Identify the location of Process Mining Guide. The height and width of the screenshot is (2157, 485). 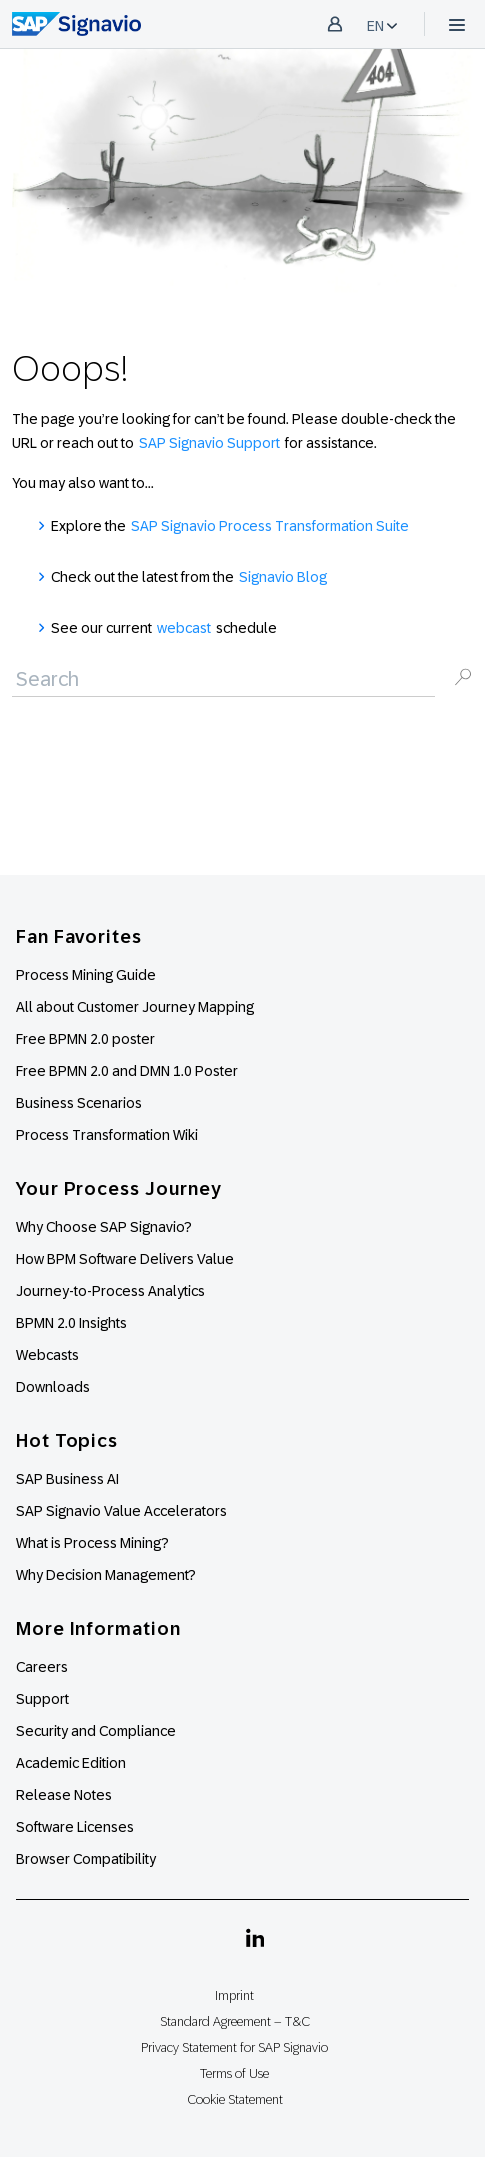
(86, 975).